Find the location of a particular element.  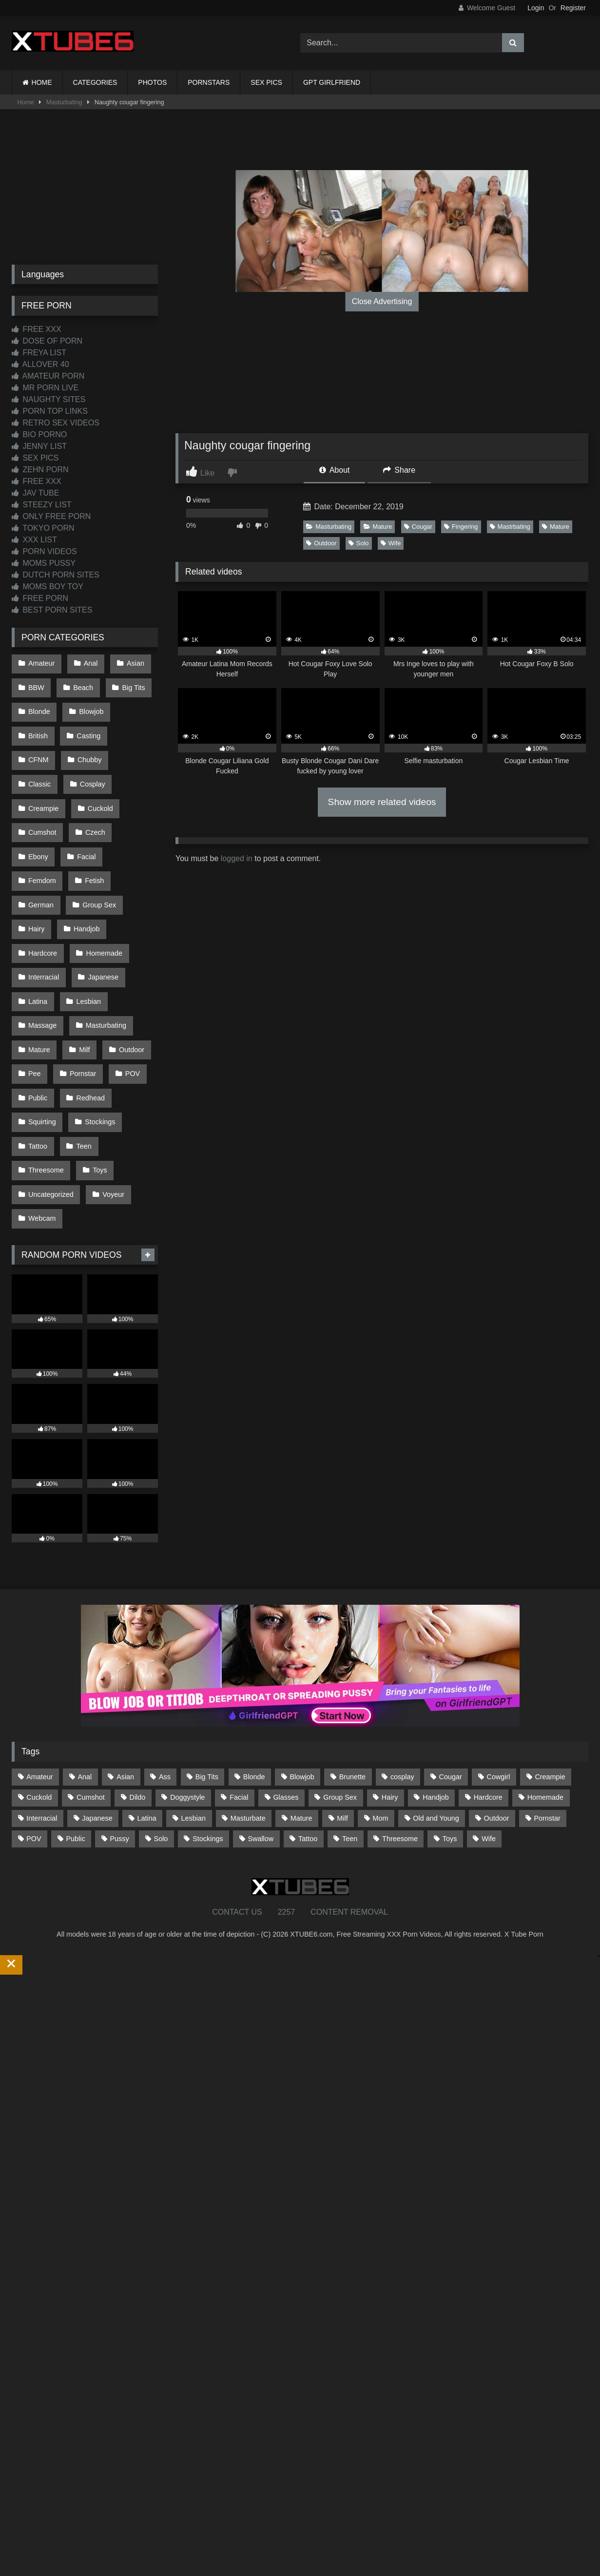

HOME is located at coordinates (42, 82).